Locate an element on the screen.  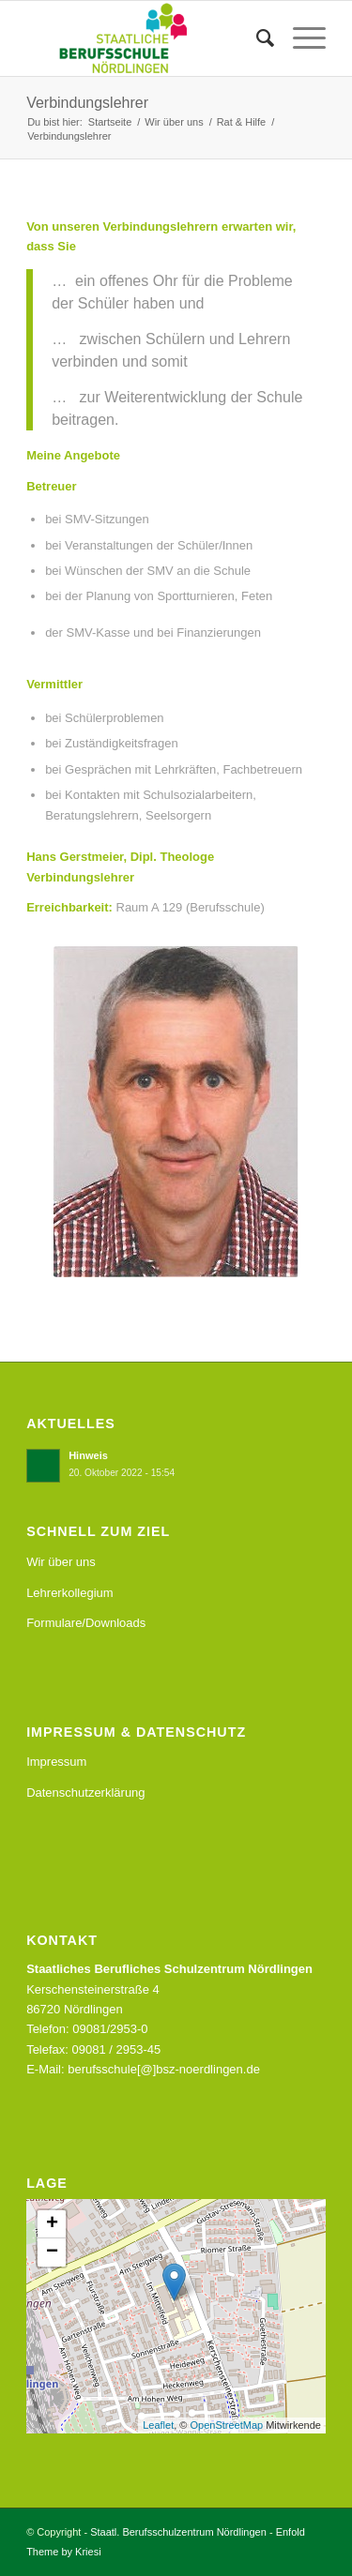
Leaflet is located at coordinates (158, 2425).